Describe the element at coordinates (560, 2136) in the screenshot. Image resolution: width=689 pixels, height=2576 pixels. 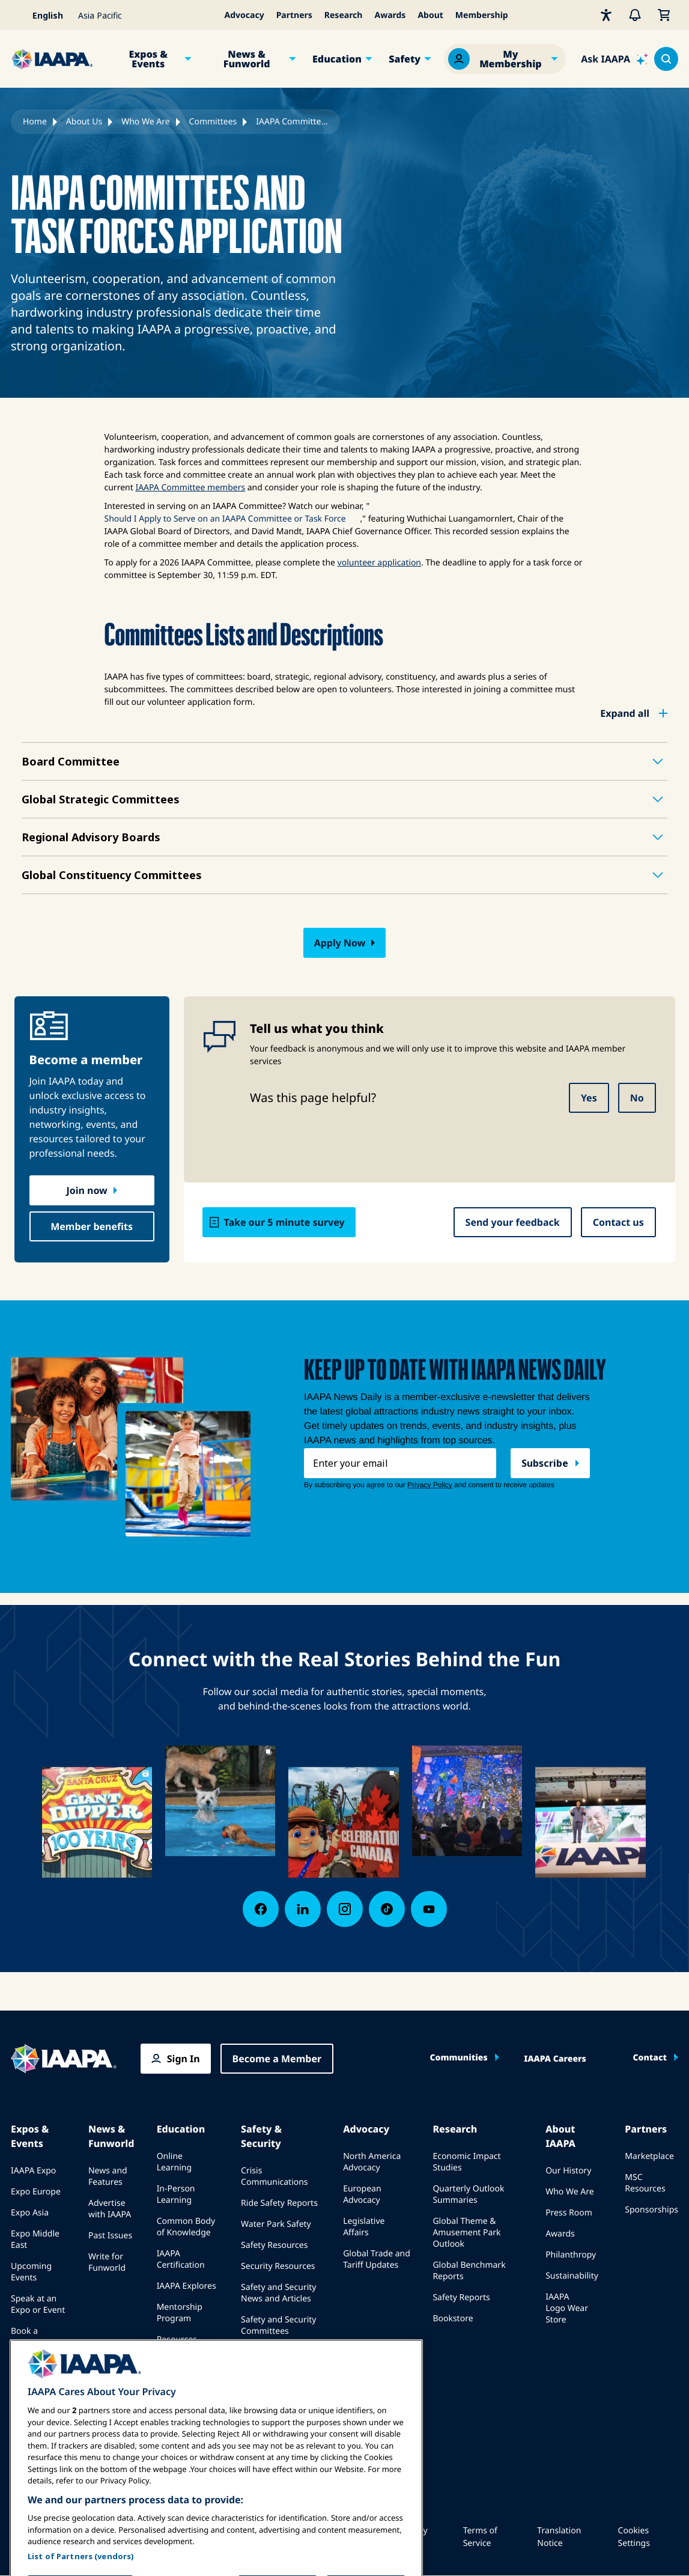
I see `About IAAPA` at that location.